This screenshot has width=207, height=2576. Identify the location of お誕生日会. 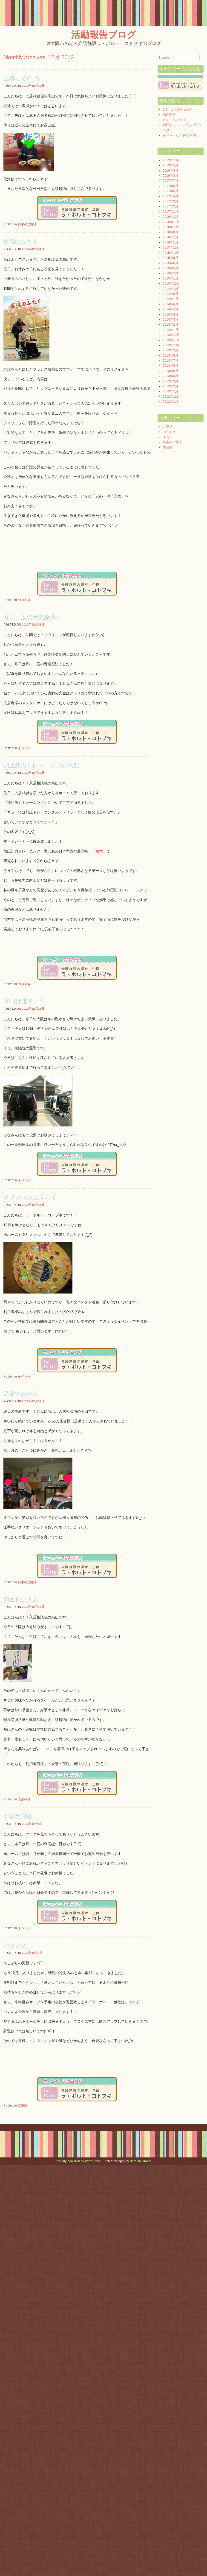
(17, 1816).